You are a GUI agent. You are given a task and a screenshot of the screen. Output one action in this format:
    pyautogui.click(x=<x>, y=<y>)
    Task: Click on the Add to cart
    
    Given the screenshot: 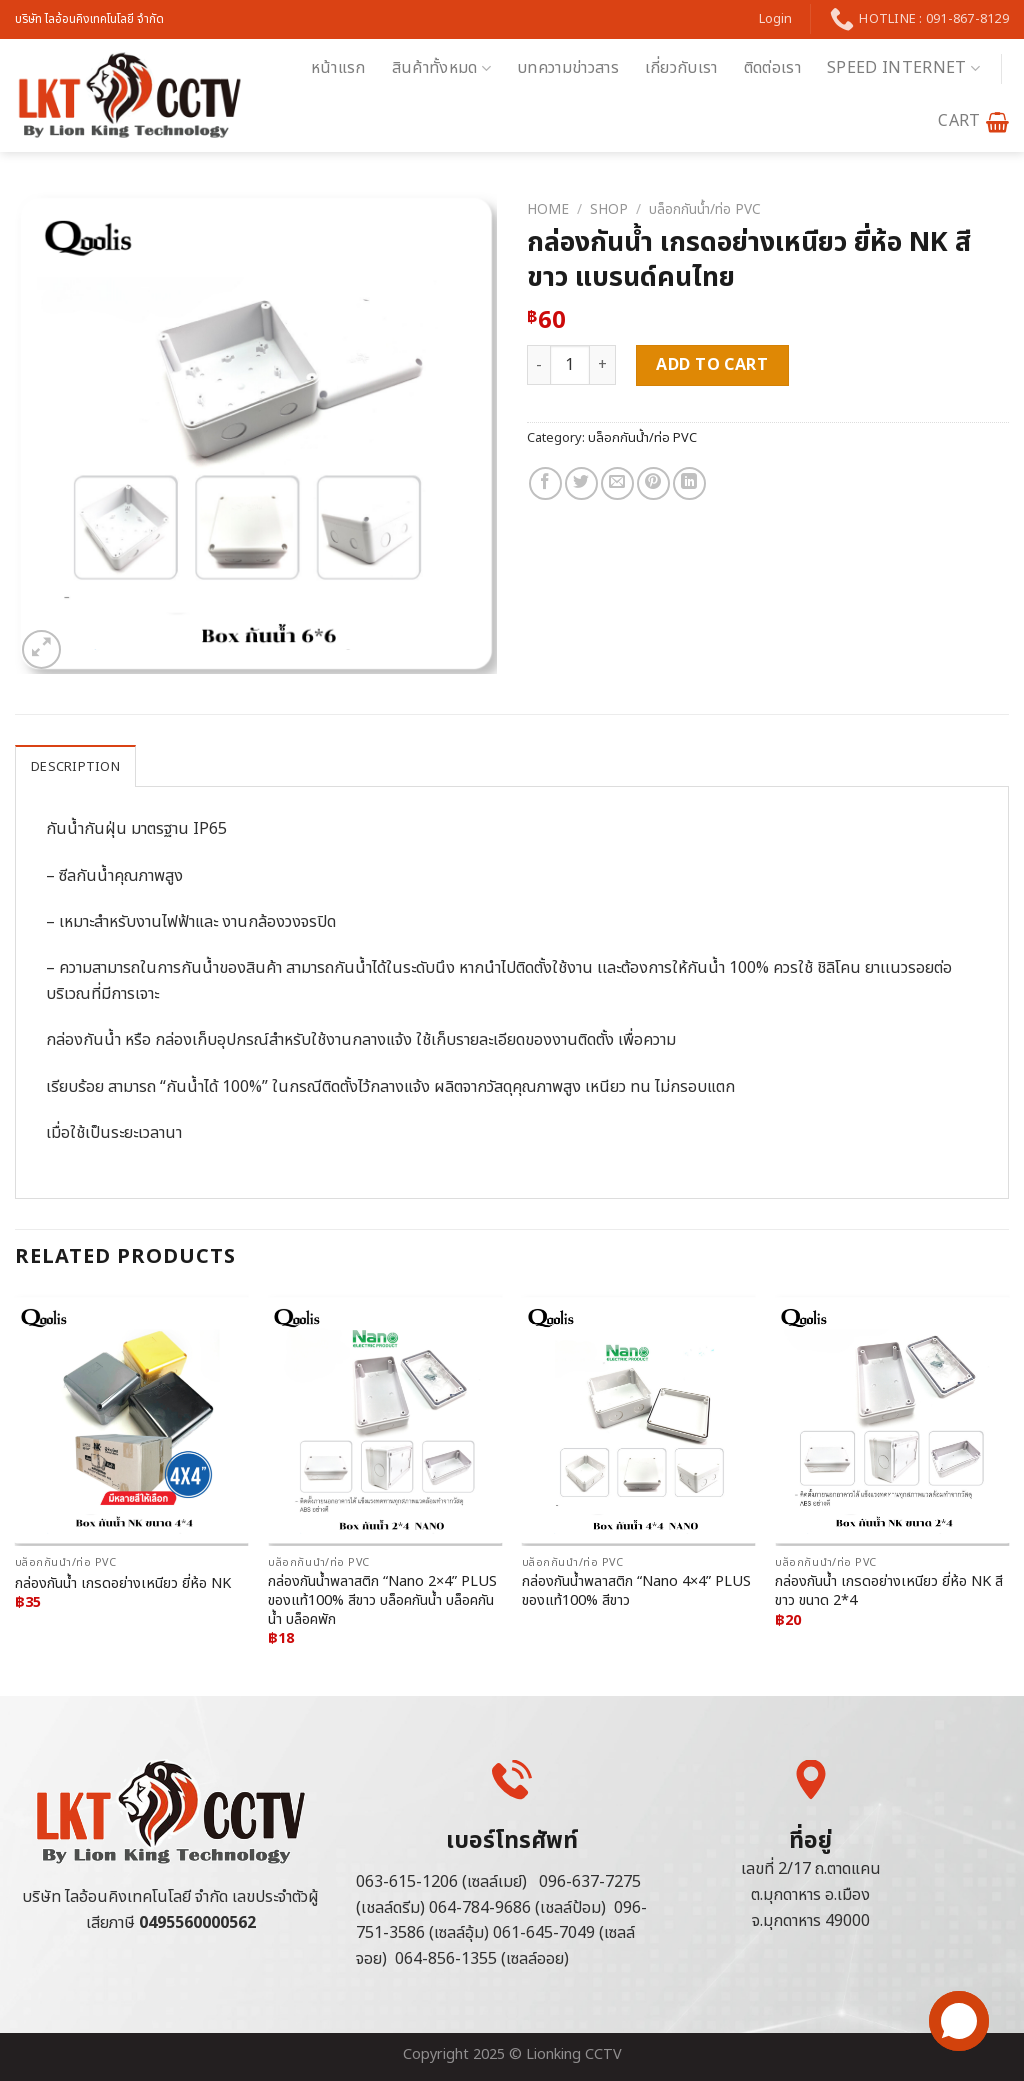 What is the action you would take?
    pyautogui.click(x=712, y=365)
    